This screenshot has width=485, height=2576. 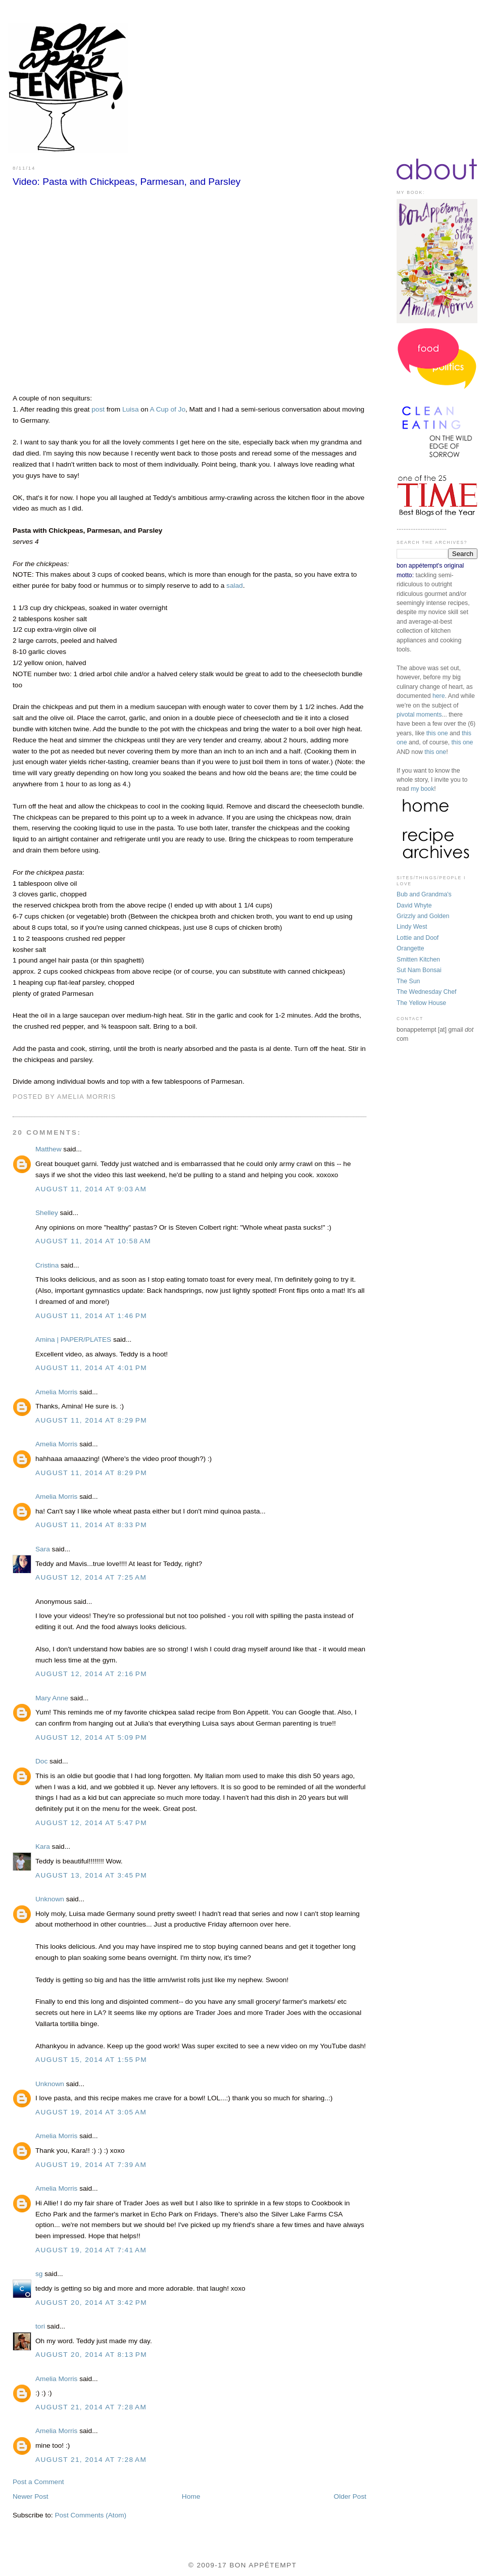 I want to click on August 12, 2014 at 5:09 PM, so click(x=91, y=1737).